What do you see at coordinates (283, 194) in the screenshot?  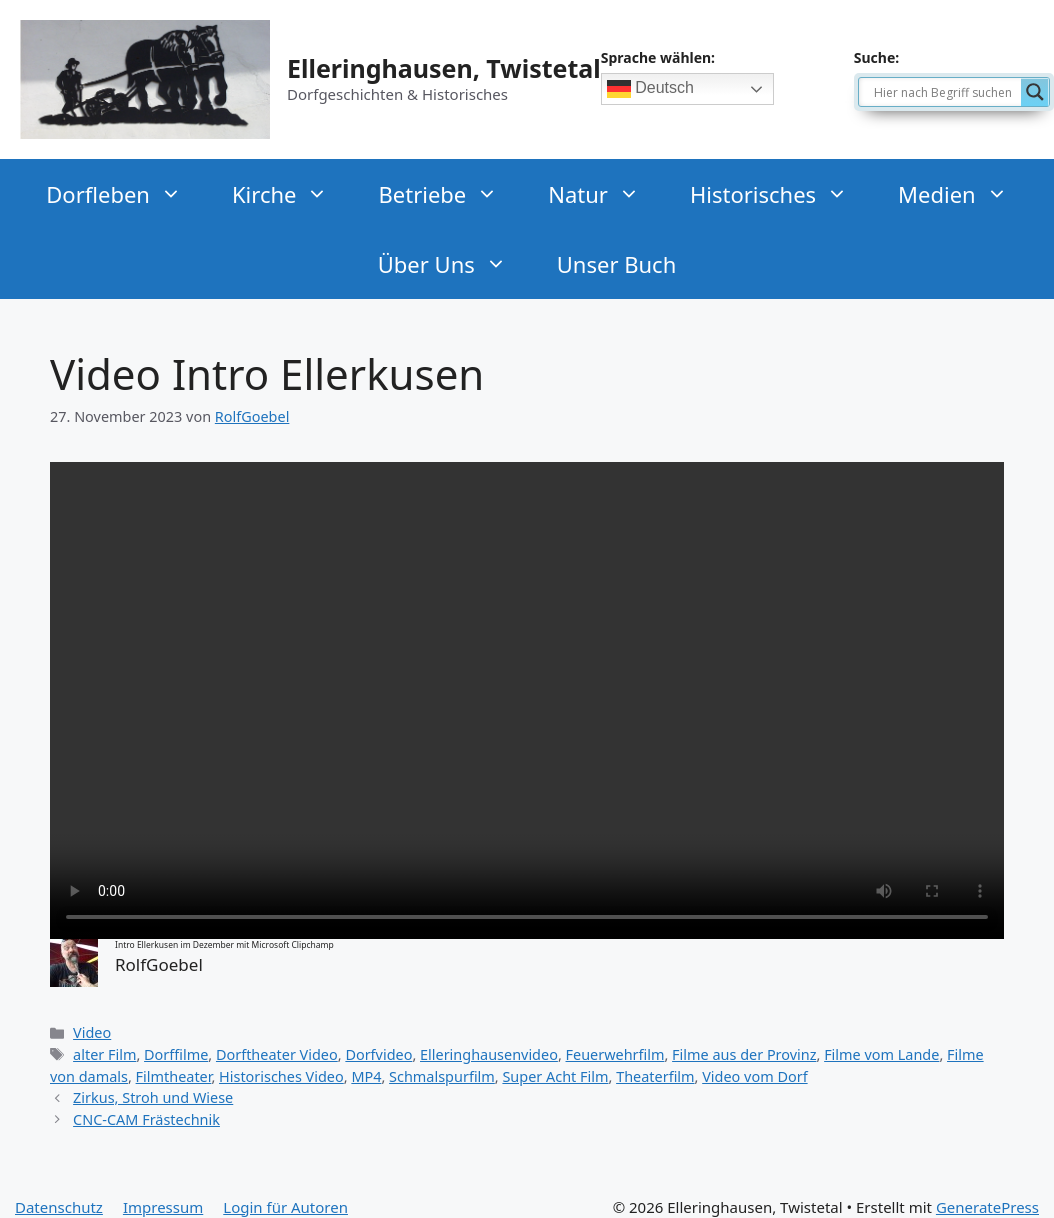 I see `Kirche` at bounding box center [283, 194].